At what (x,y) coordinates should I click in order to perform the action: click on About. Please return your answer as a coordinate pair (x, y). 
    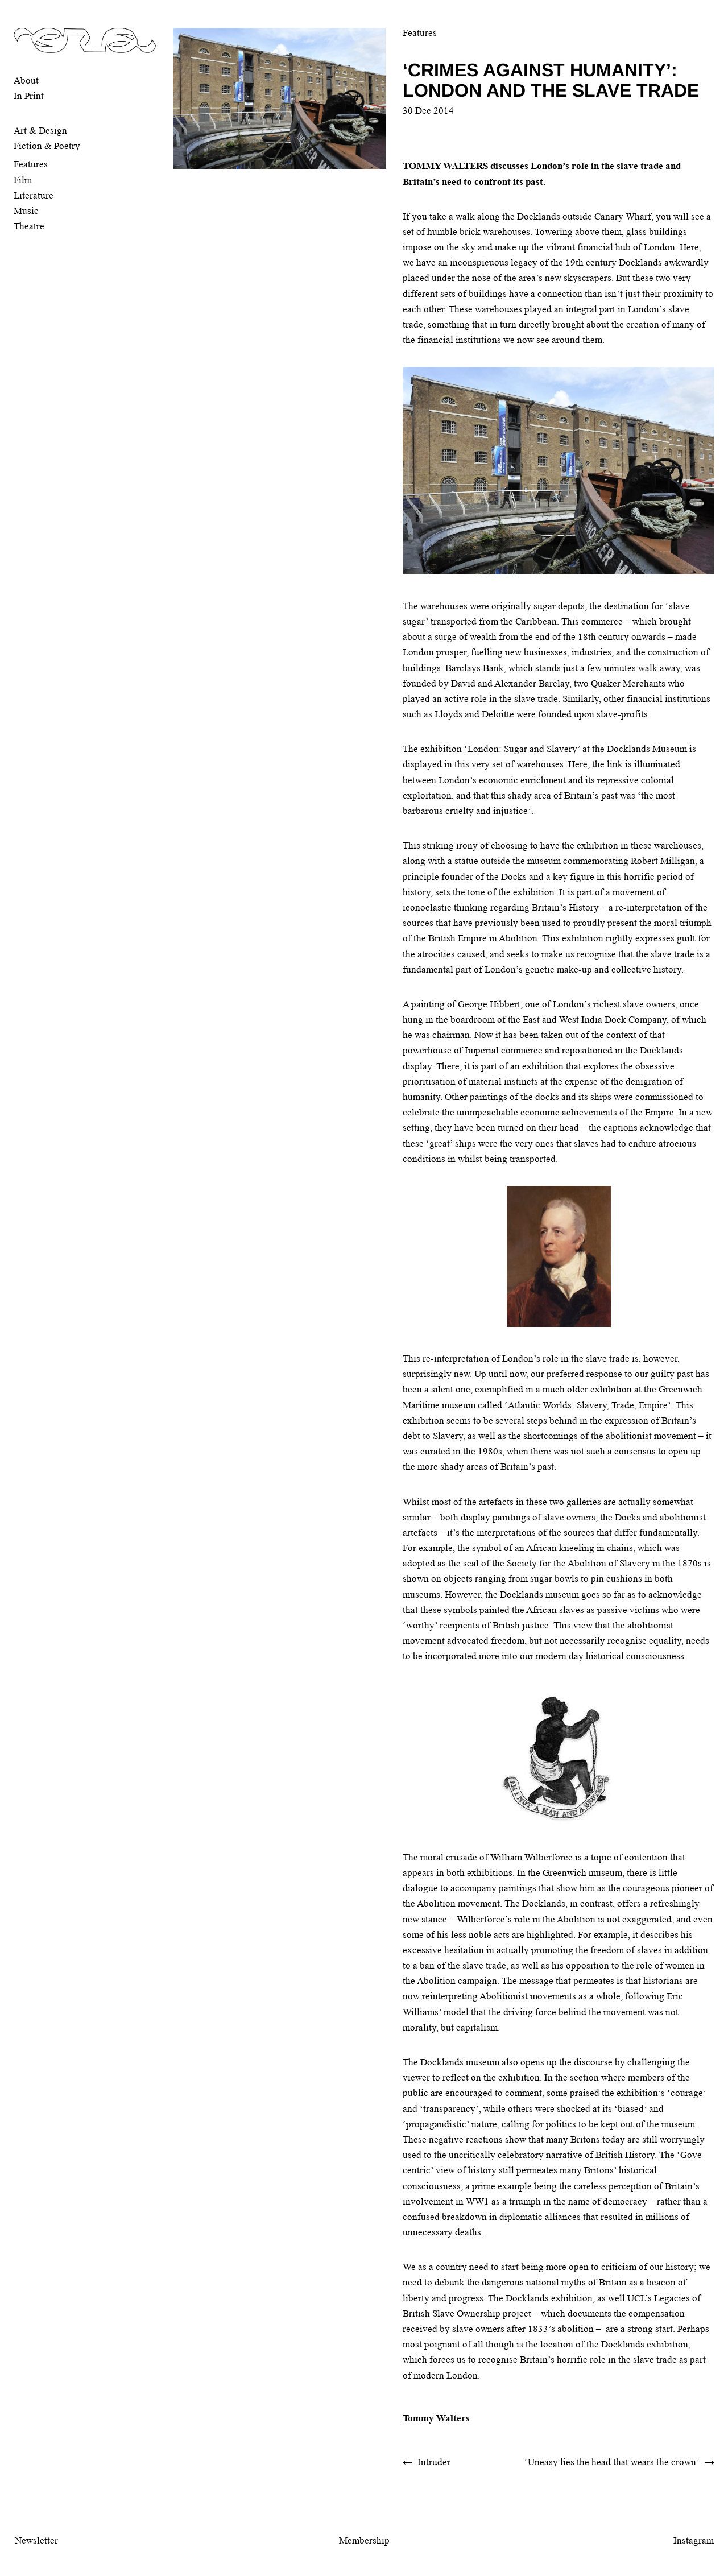
    Looking at the image, I should click on (26, 80).